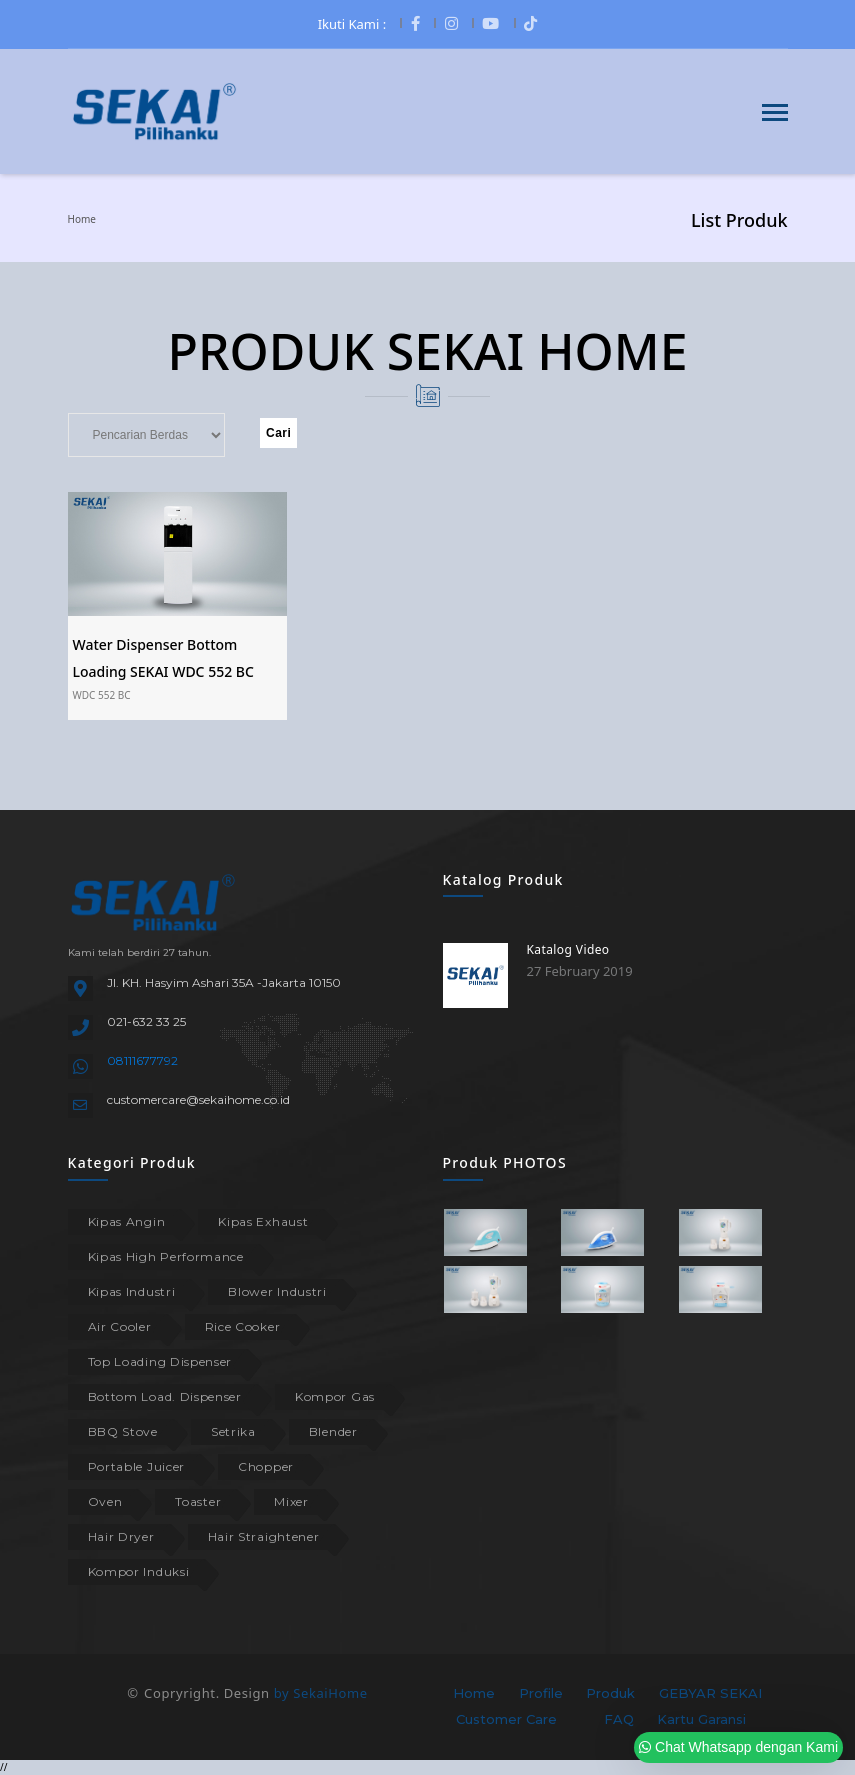 The height and width of the screenshot is (1775, 855). What do you see at coordinates (142, 1060) in the screenshot?
I see `08111677792` at bounding box center [142, 1060].